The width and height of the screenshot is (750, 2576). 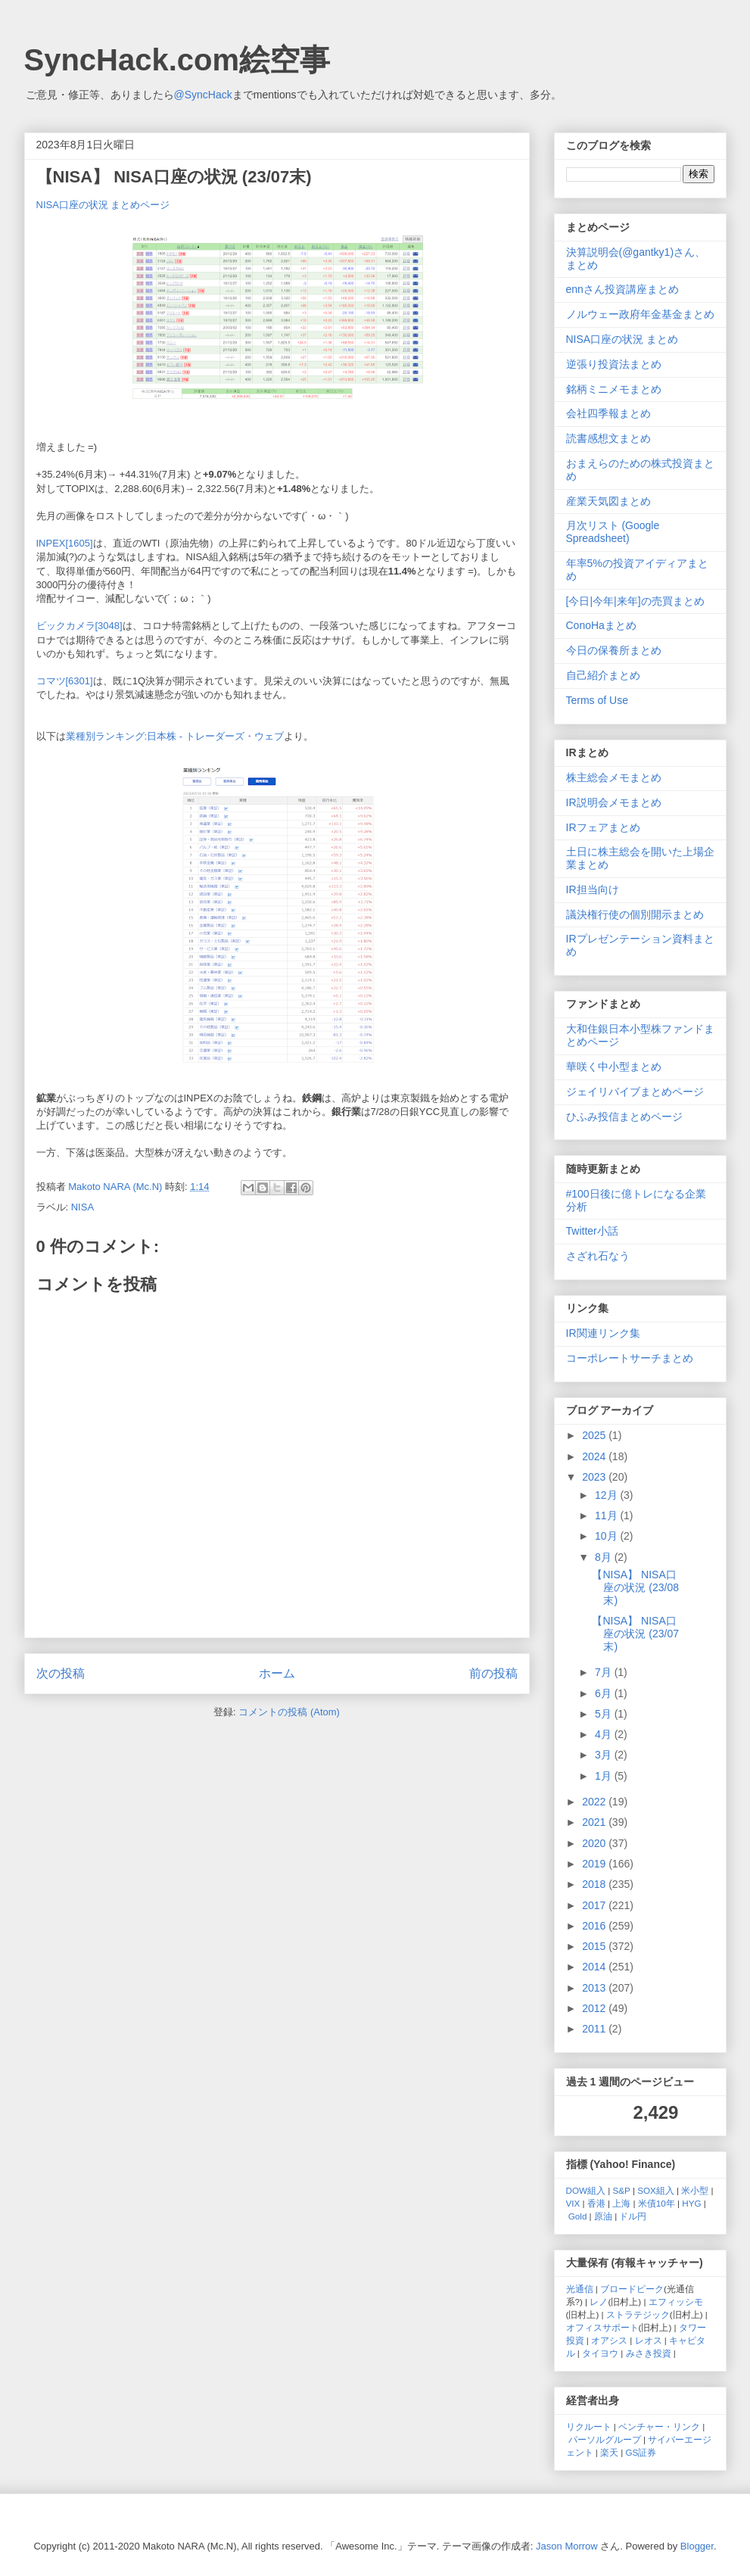 What do you see at coordinates (595, 1967) in the screenshot?
I see `2014` at bounding box center [595, 1967].